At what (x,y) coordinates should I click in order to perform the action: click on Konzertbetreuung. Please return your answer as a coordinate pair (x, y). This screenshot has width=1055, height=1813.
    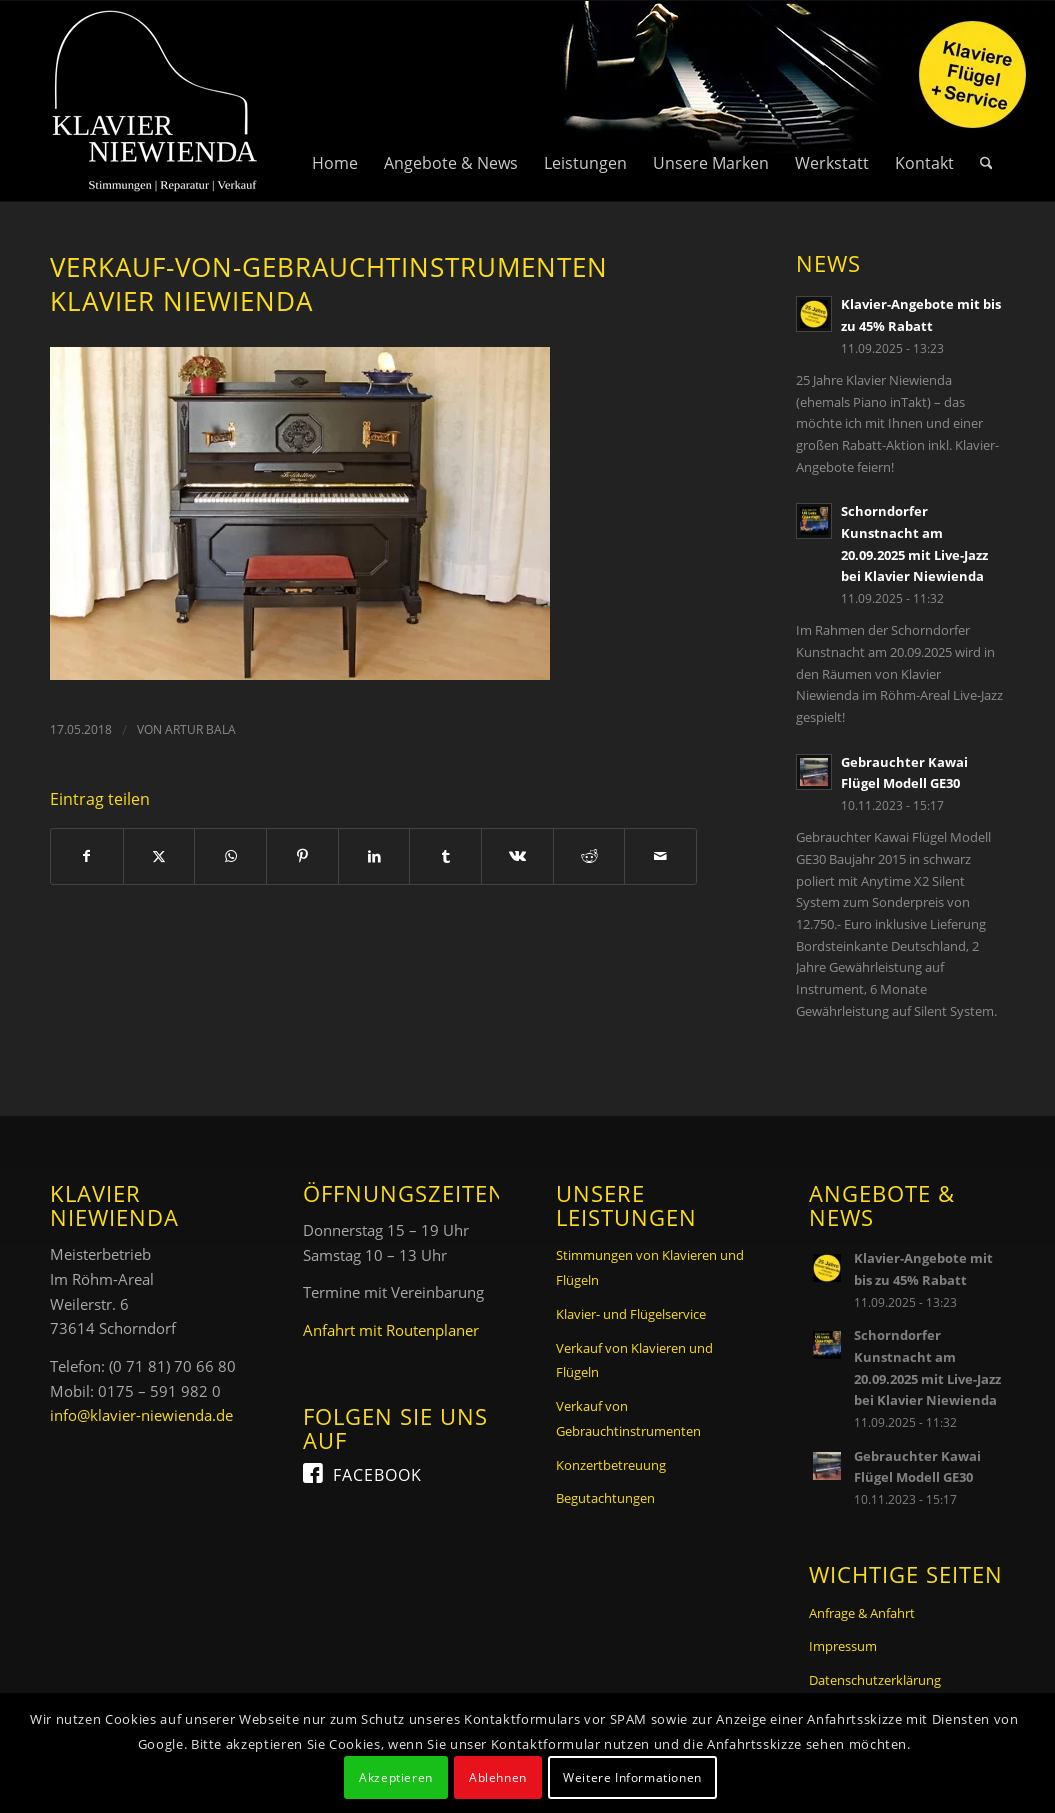
    Looking at the image, I should click on (611, 1465).